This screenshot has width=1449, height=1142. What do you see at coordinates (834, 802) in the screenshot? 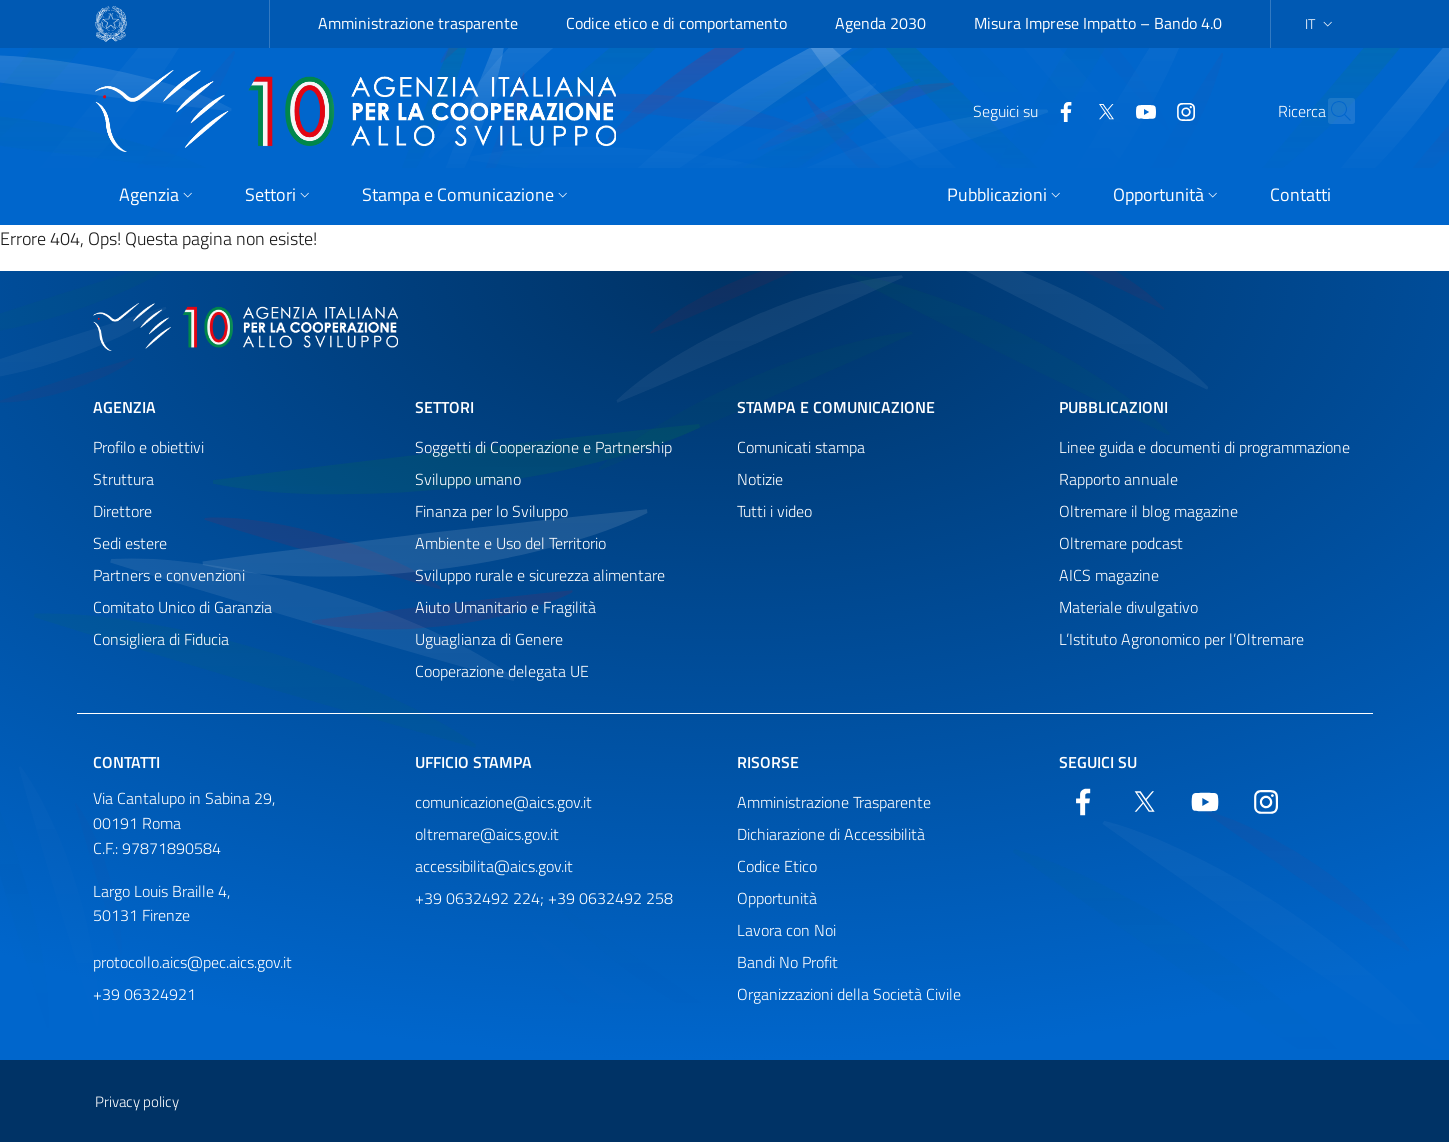
I see `Amministrazione Trasparente` at bounding box center [834, 802].